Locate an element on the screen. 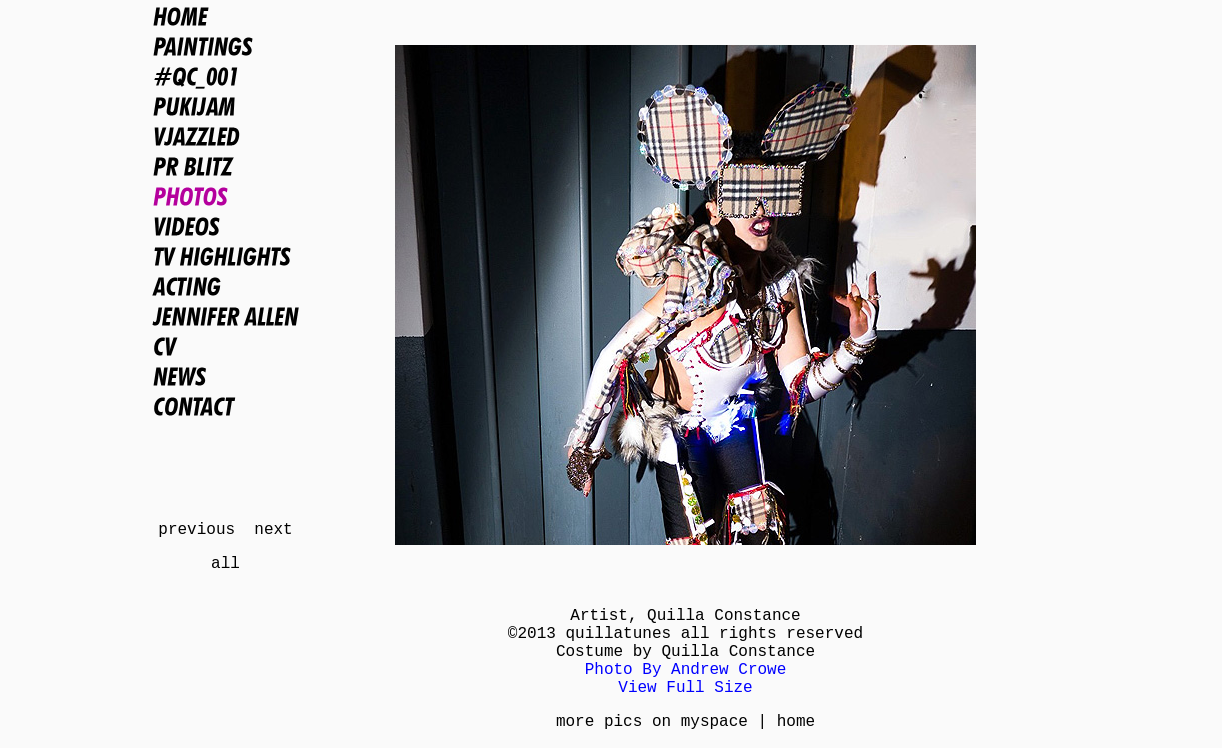  VJAZZLED is located at coordinates (225, 136).